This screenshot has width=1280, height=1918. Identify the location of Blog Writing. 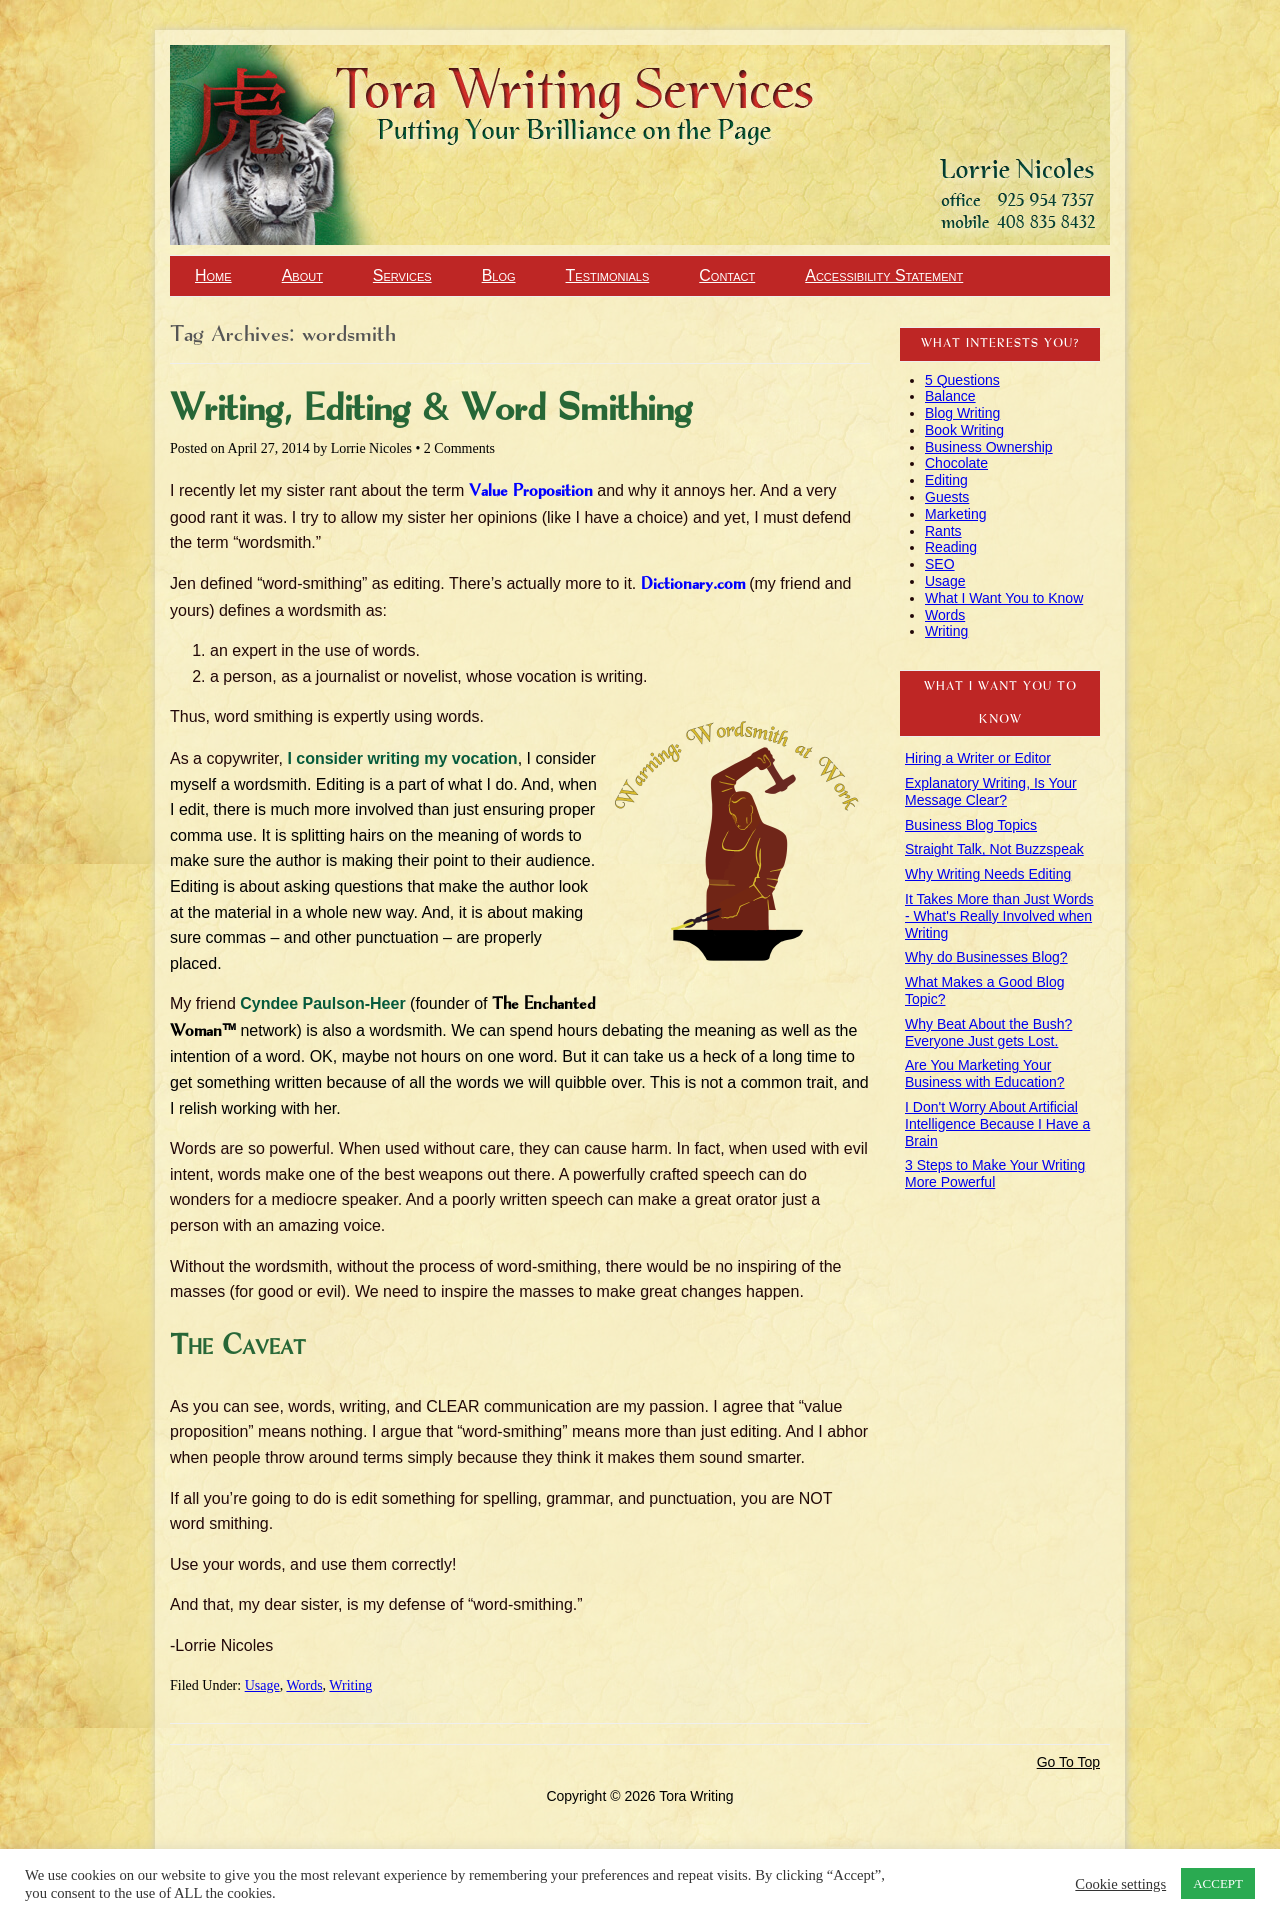
(962, 413).